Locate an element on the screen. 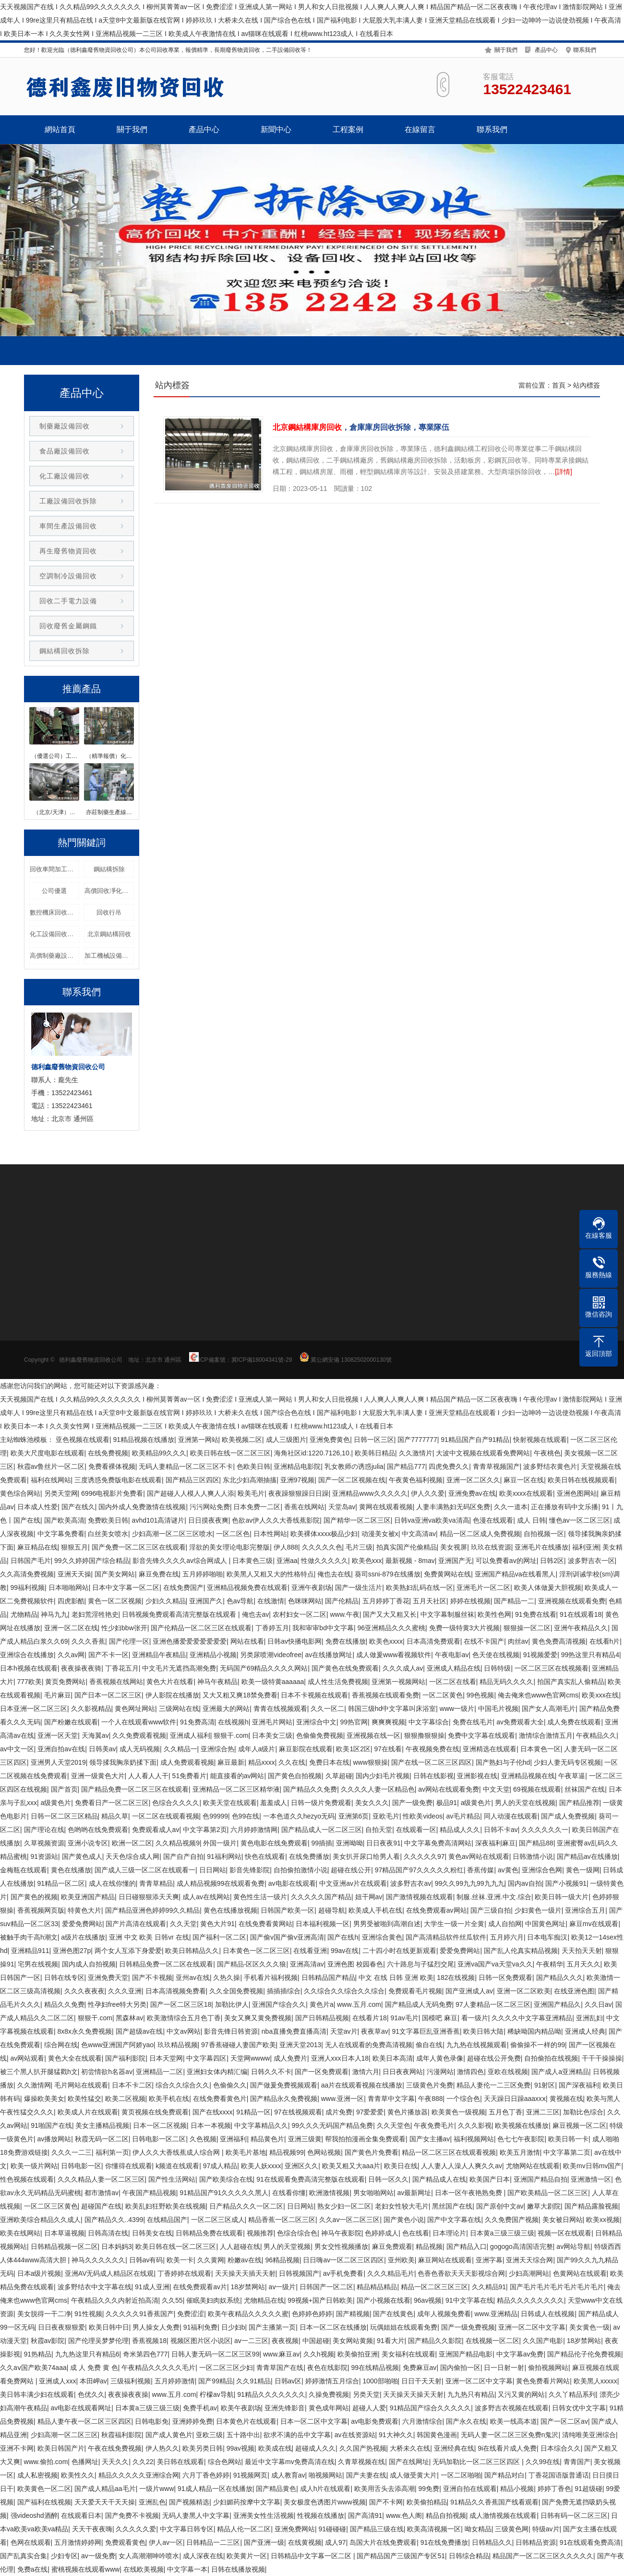  日本天堂网 is located at coordinates (166, 2058).